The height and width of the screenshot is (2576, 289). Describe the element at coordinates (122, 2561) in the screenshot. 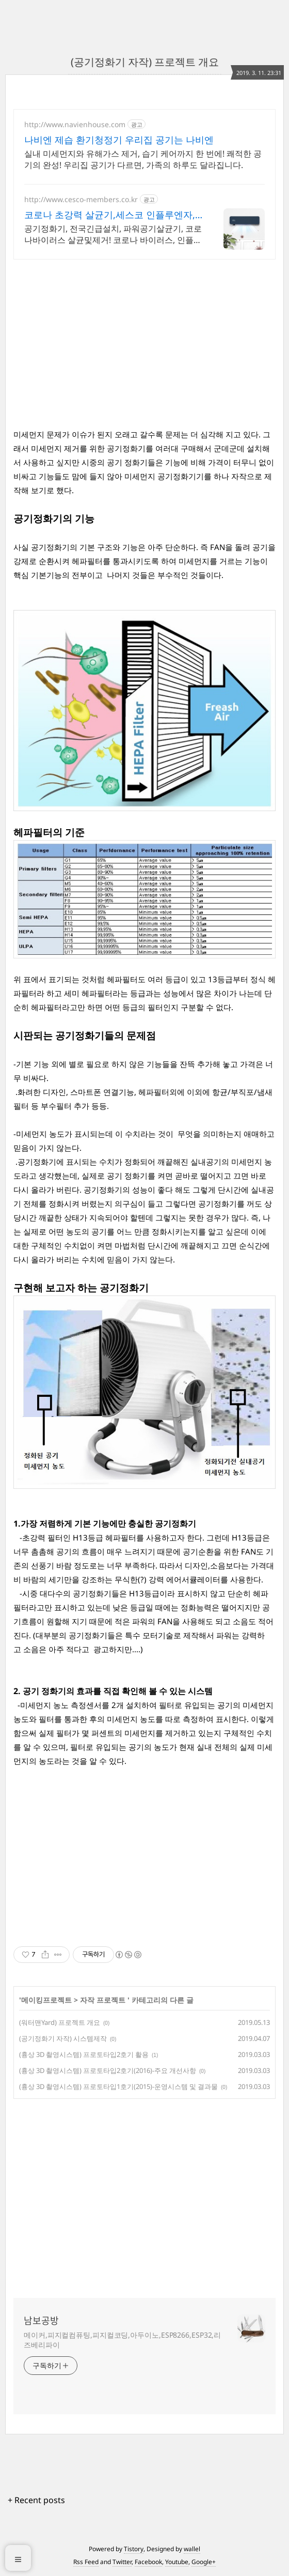

I see `Twitter` at that location.